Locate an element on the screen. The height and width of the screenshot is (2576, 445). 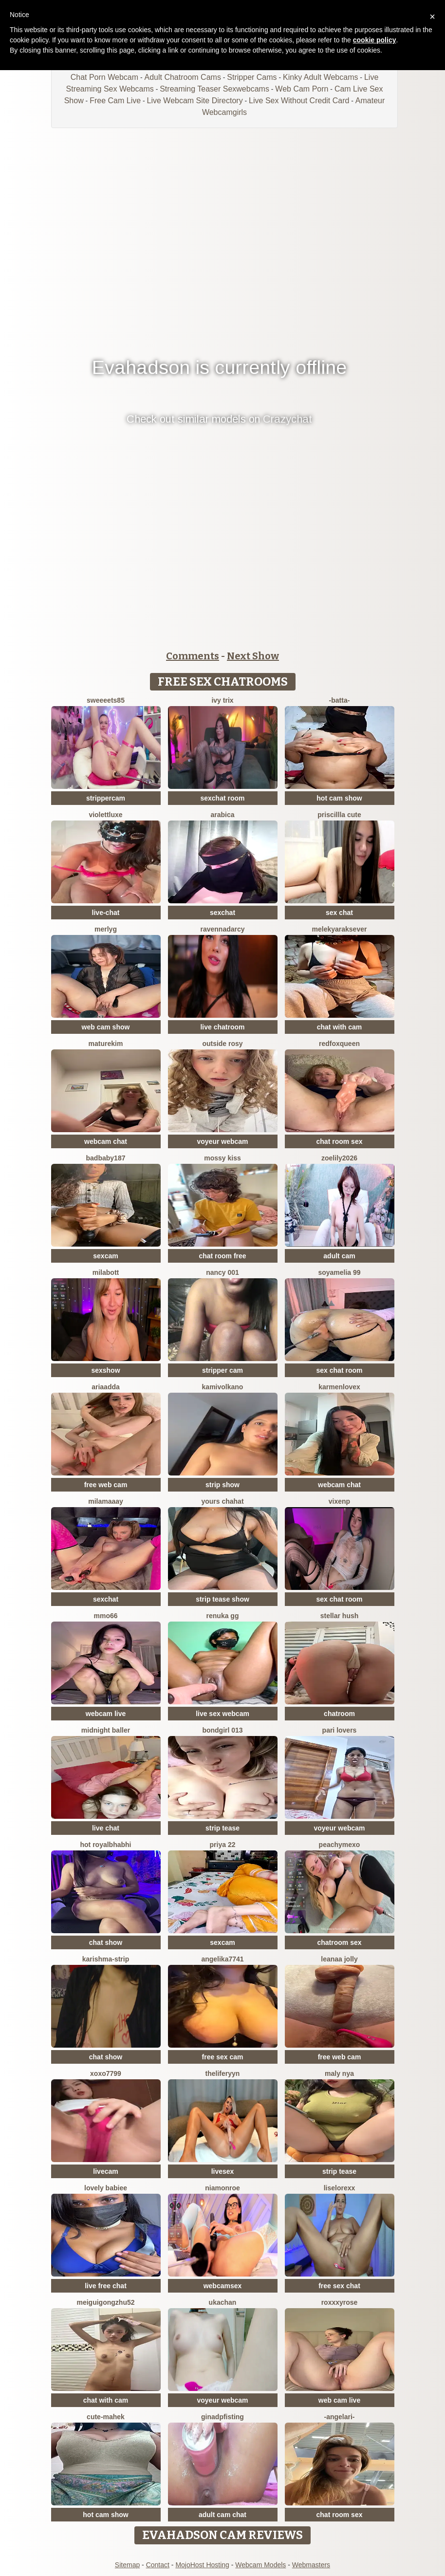
MojoHost Hosting is located at coordinates (202, 2565).